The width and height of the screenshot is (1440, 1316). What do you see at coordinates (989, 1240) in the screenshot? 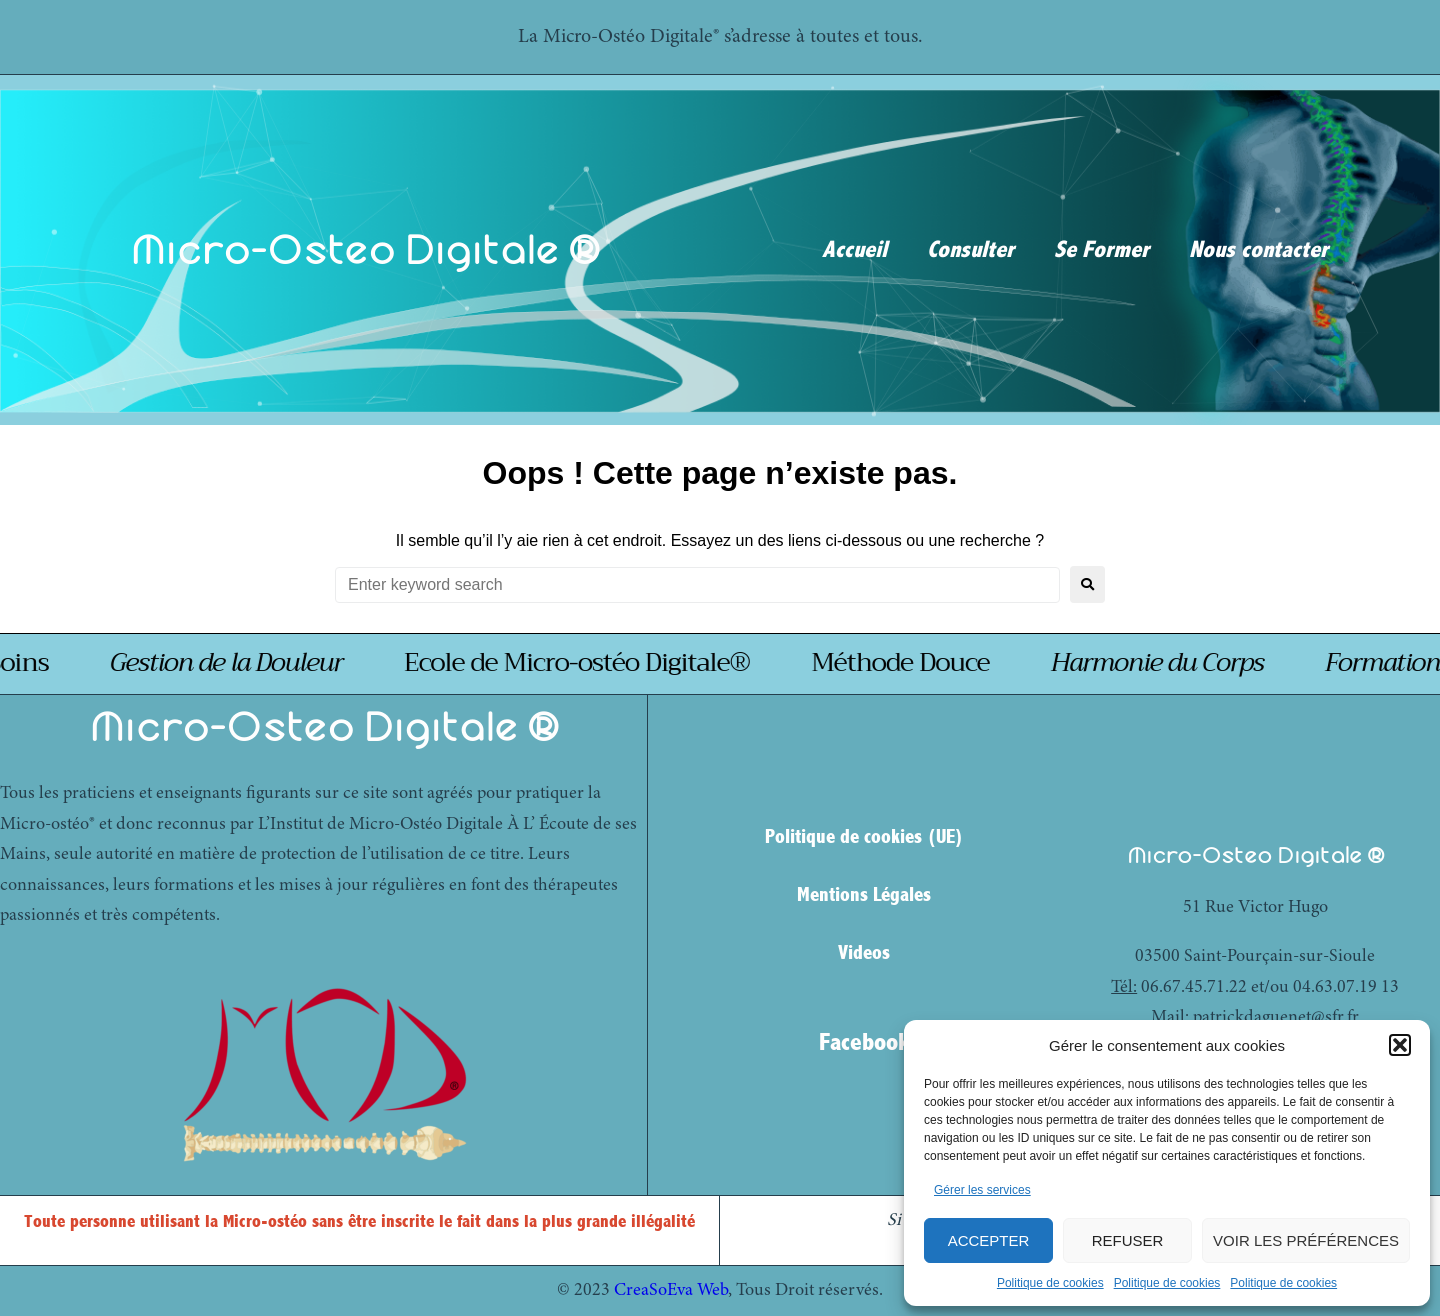
I see `Accepter` at bounding box center [989, 1240].